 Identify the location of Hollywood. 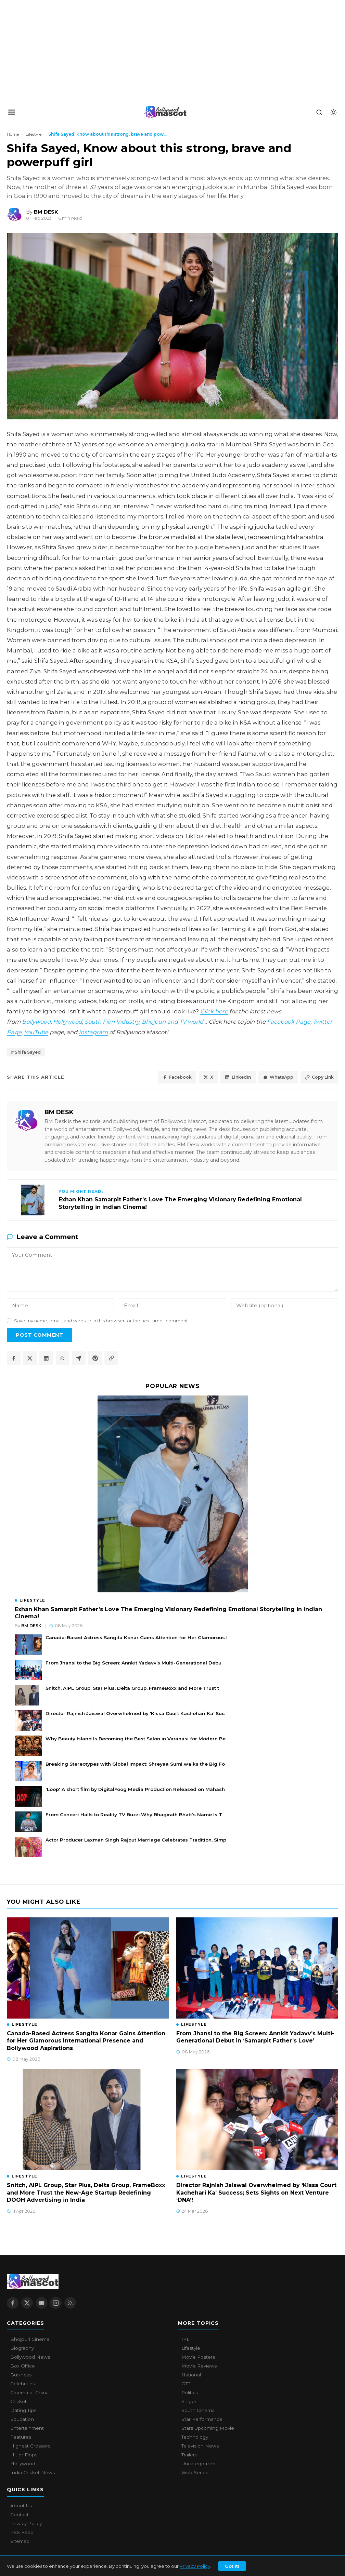
(67, 1021).